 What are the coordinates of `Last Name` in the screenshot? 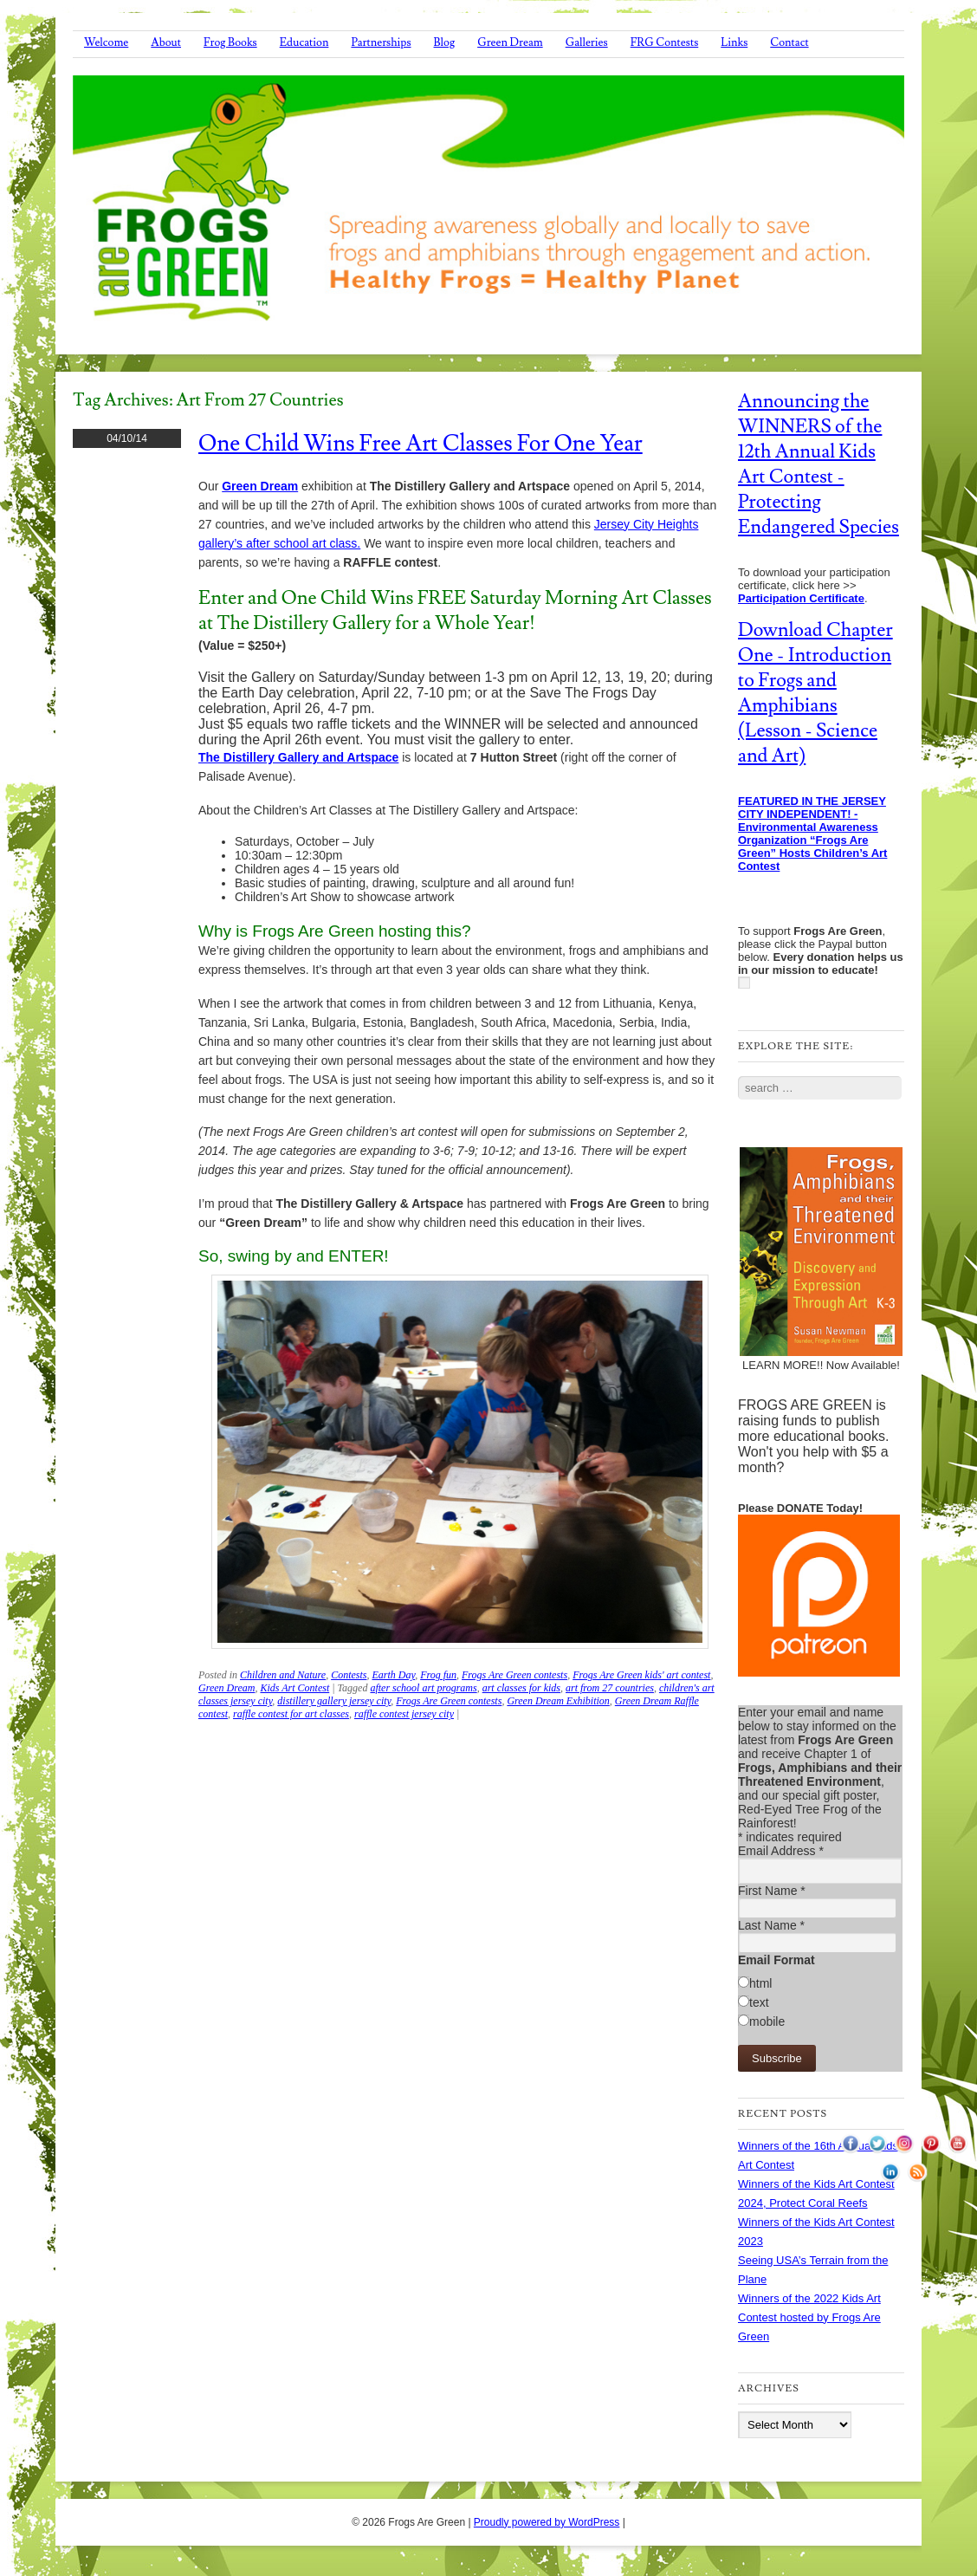 It's located at (771, 1925).